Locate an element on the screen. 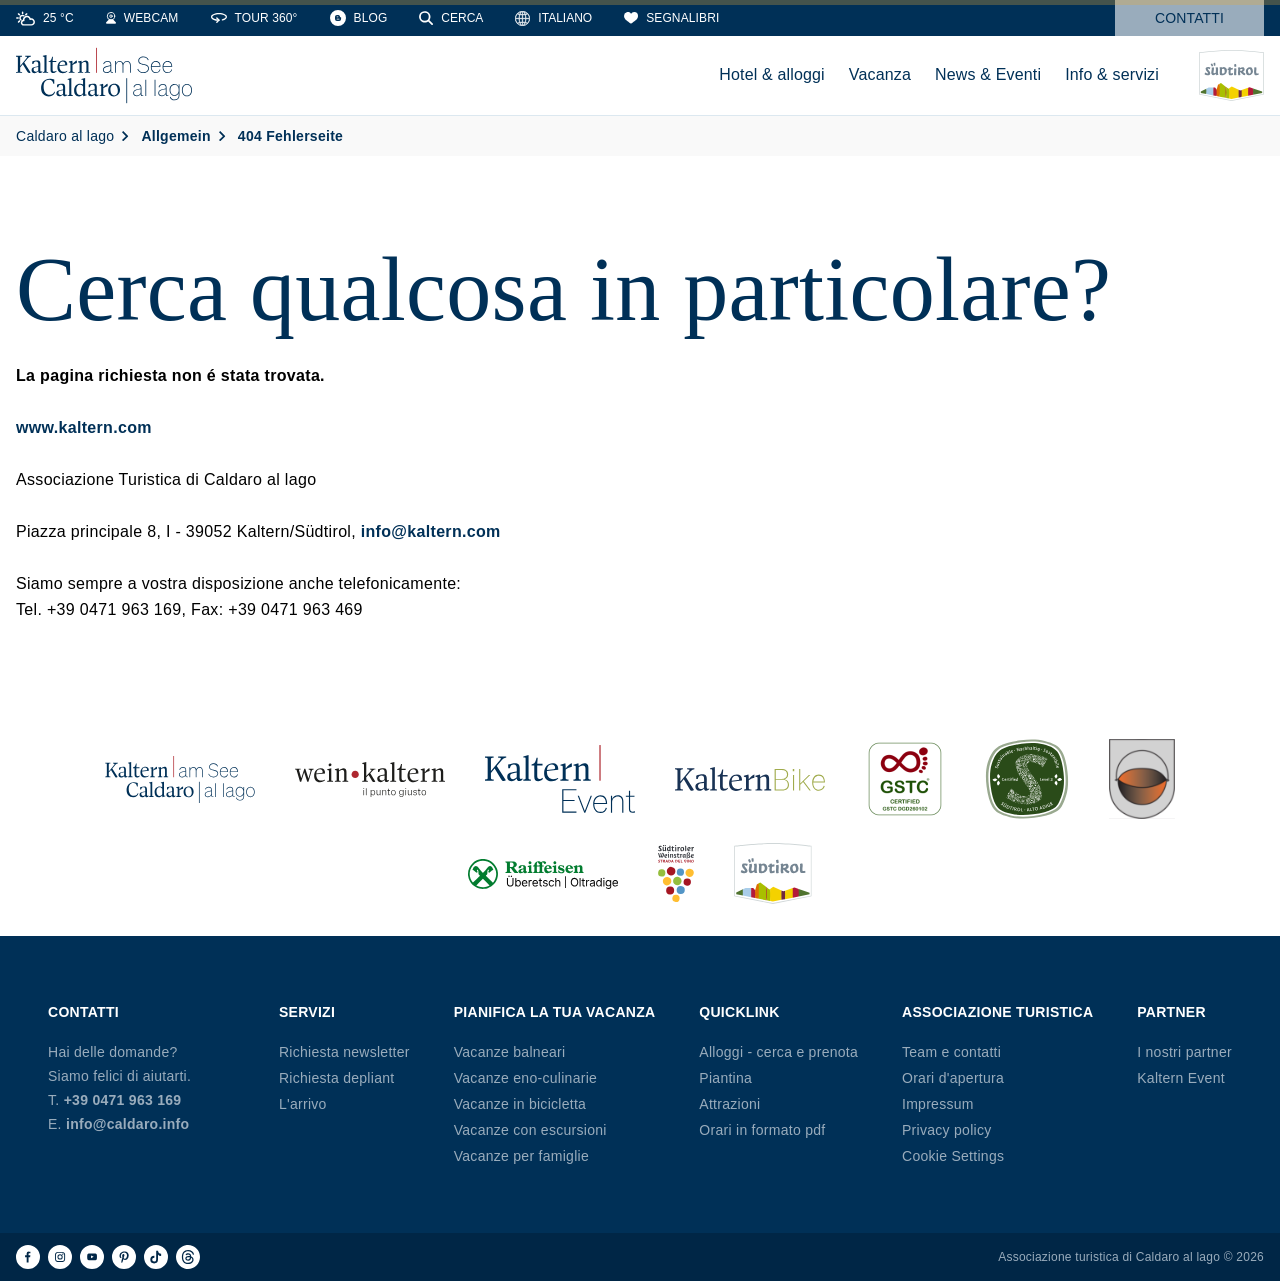 This screenshot has width=1280, height=1281. Cookie Settings is located at coordinates (953, 1156).